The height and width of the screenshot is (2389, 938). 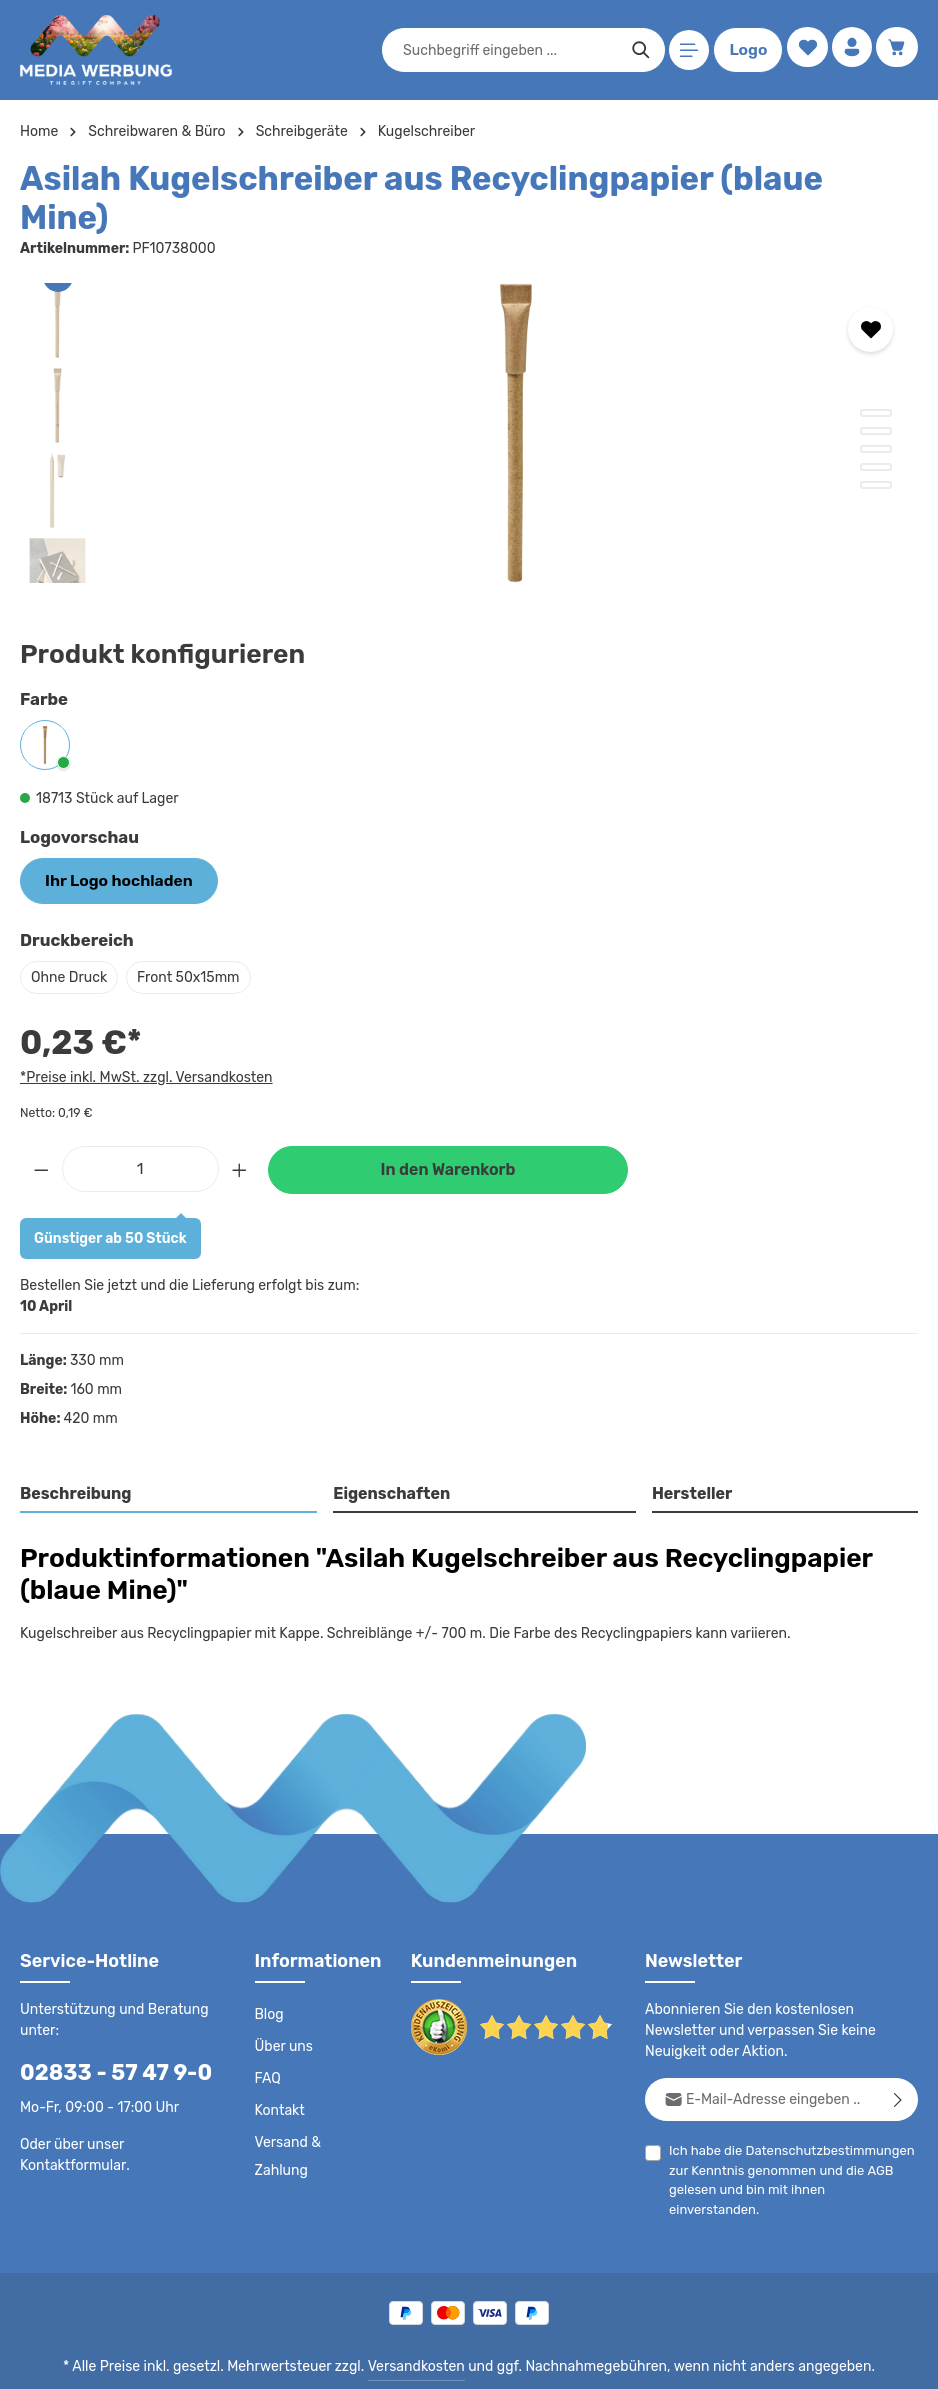 What do you see at coordinates (105, 2030) in the screenshot?
I see `02833 - 57 47 9-0` at bounding box center [105, 2030].